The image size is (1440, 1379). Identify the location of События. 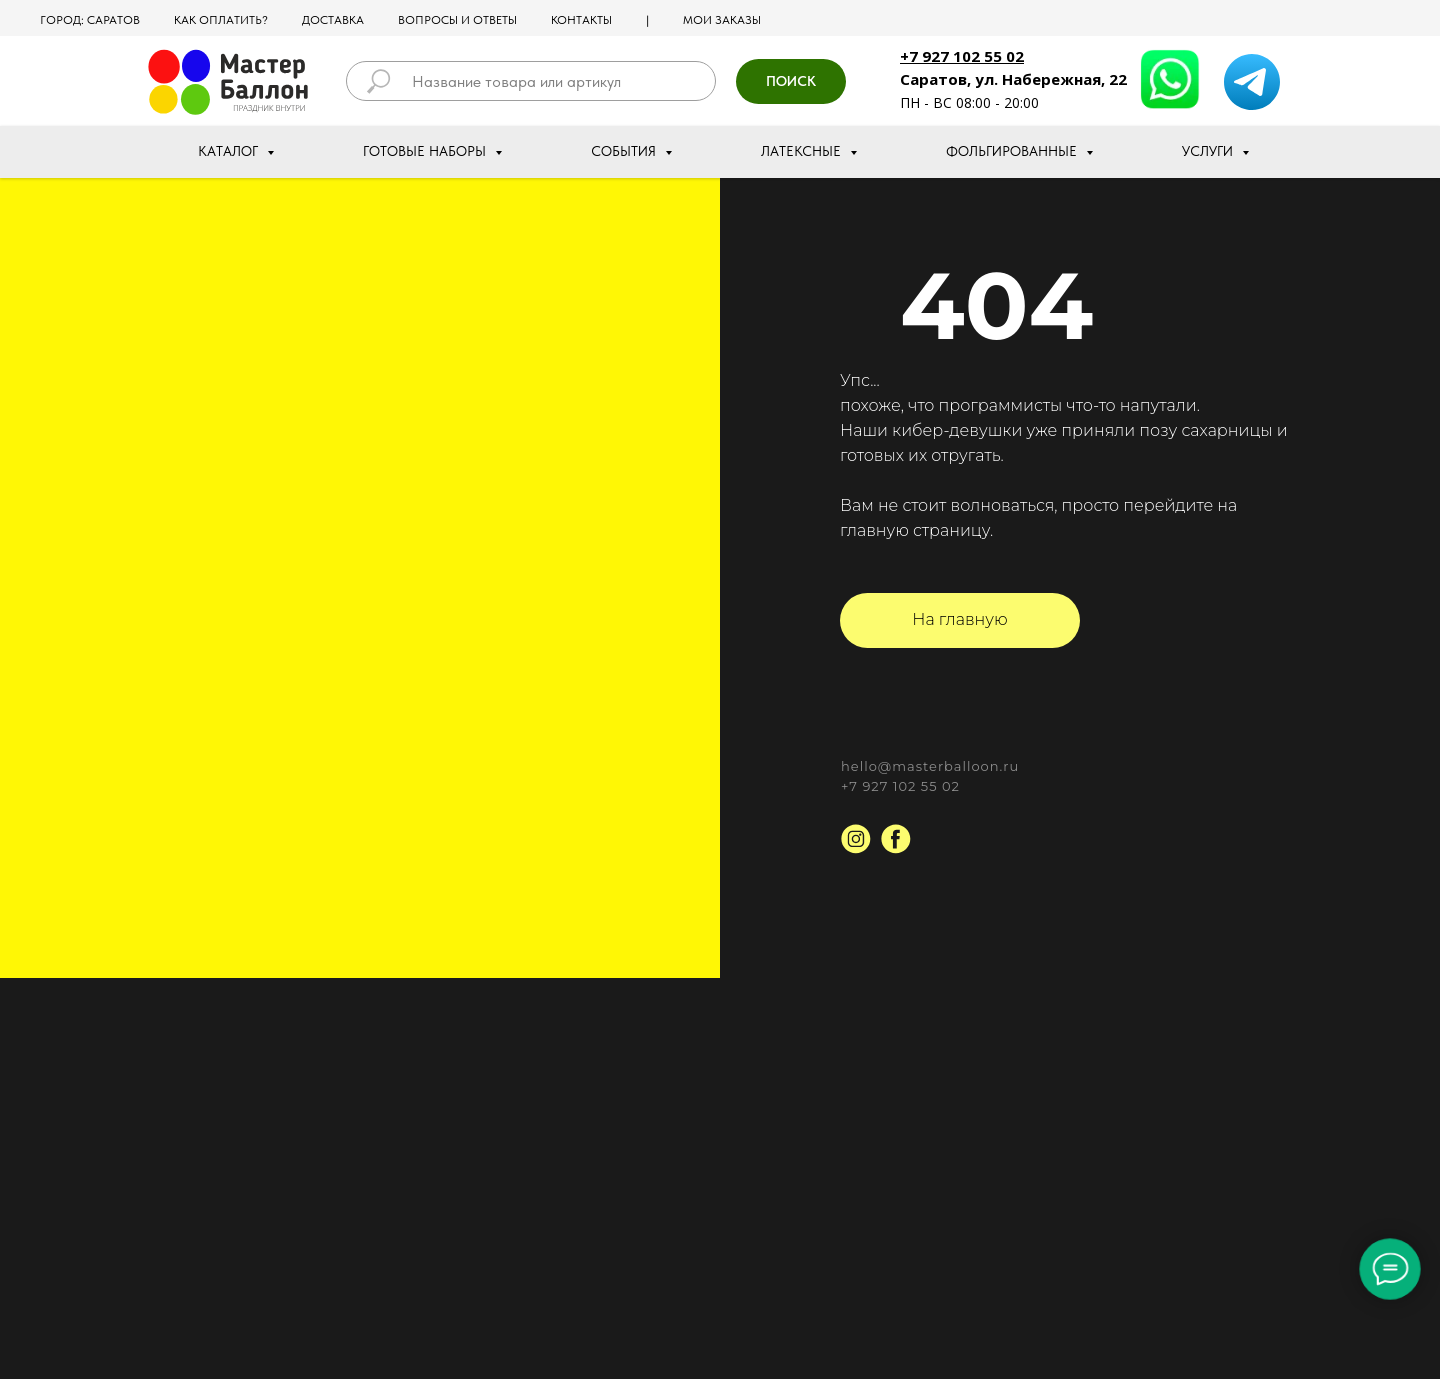
(625, 151).